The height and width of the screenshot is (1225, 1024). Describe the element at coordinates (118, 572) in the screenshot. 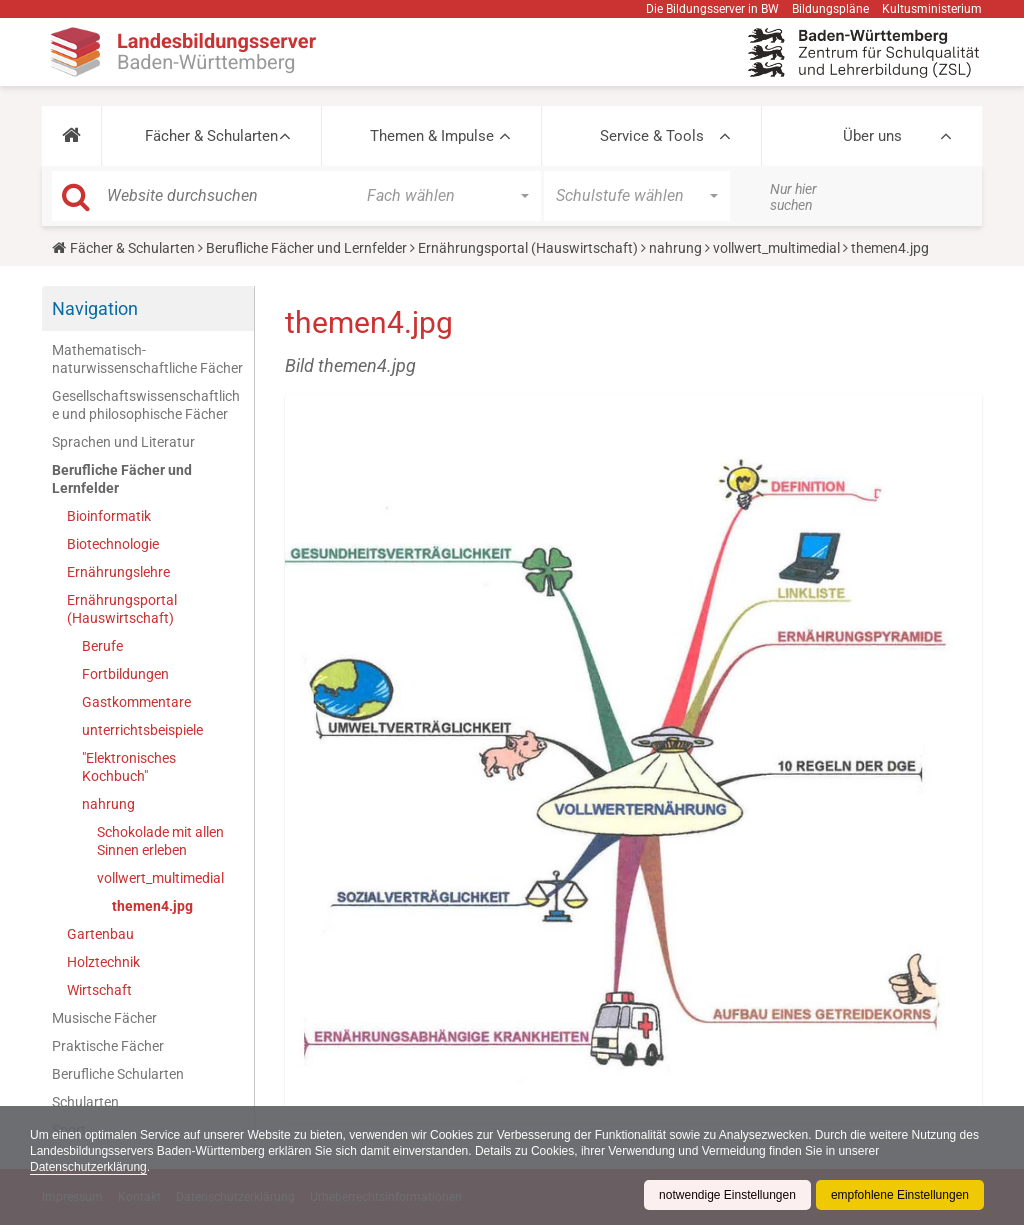

I see `Ernährungslehre` at that location.